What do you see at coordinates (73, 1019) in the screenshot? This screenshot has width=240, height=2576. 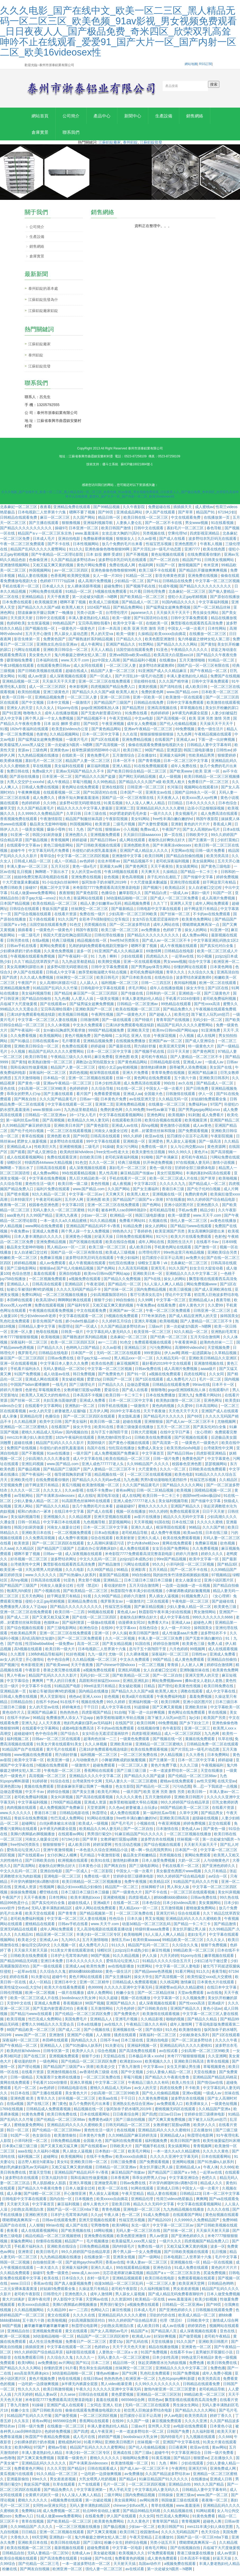 I see `欧美视频日韩视频` at bounding box center [73, 1019].